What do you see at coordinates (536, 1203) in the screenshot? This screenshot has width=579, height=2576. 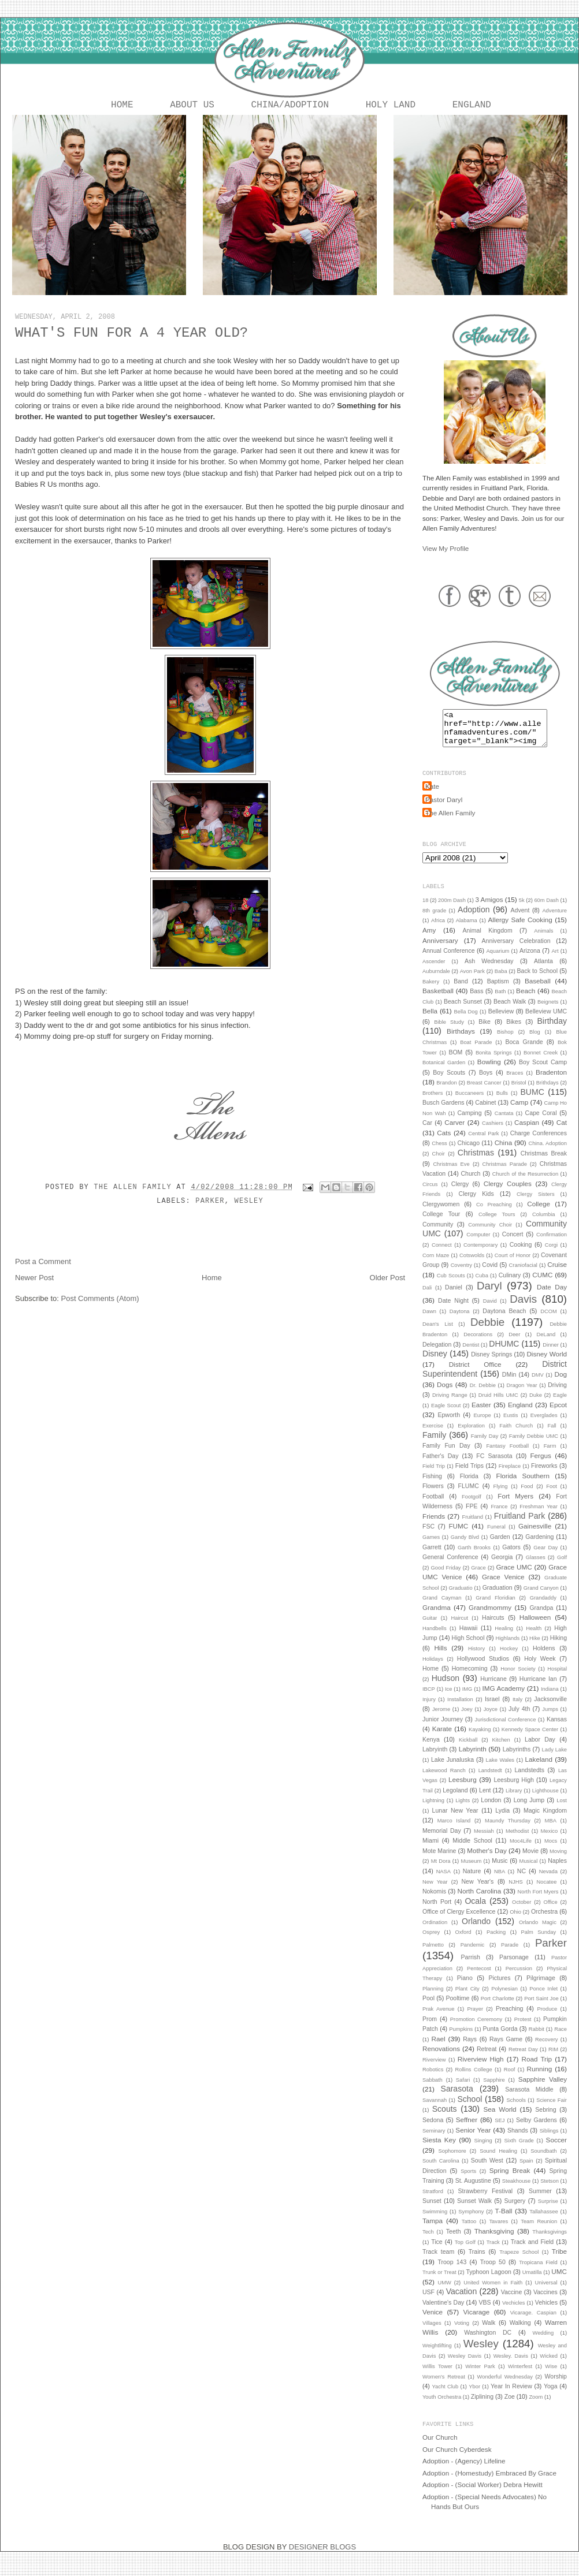 I see `Clergy Sisters` at bounding box center [536, 1203].